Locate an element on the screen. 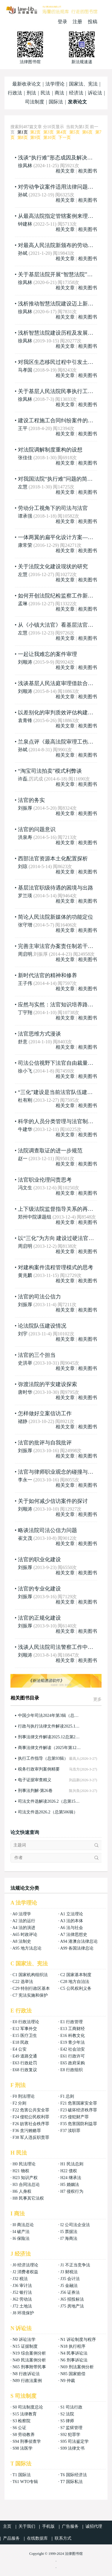  I2 公司法企业法 is located at coordinates (75, 2225).